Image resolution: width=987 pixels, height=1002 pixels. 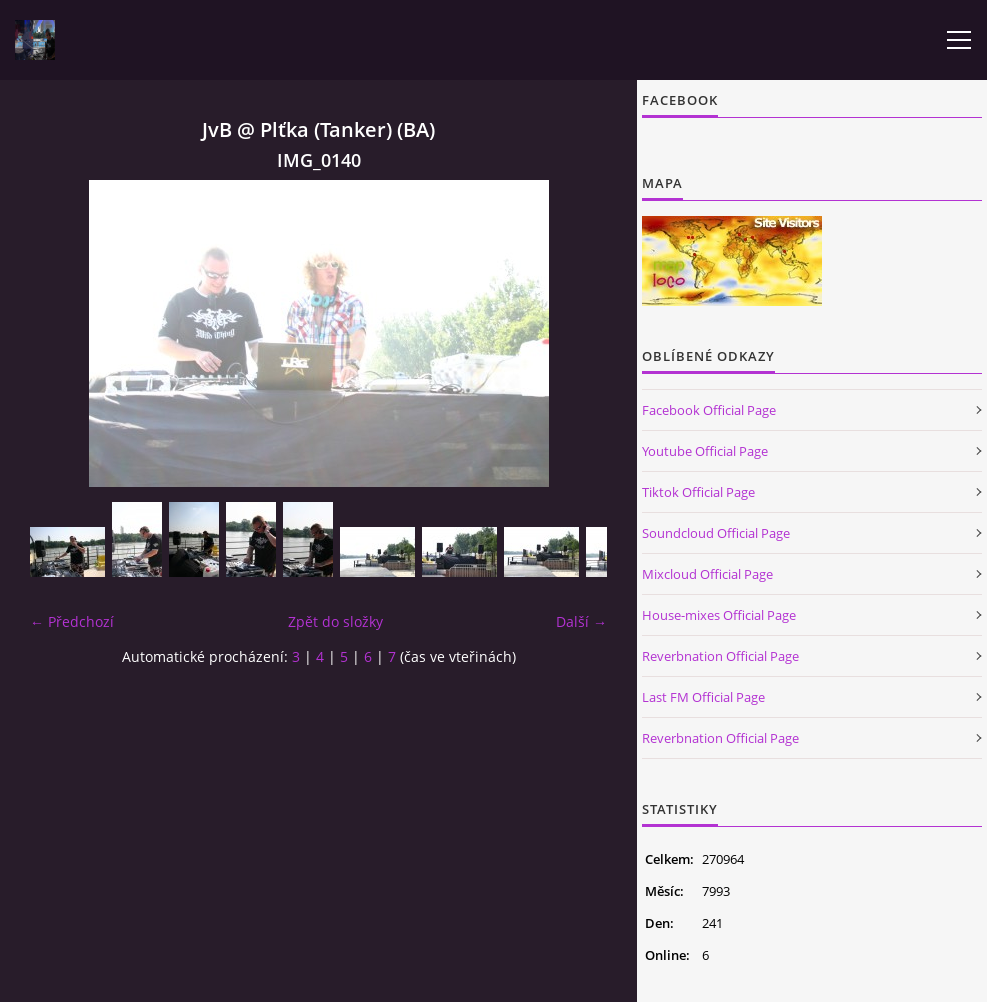 I want to click on Další →, so click(x=581, y=621).